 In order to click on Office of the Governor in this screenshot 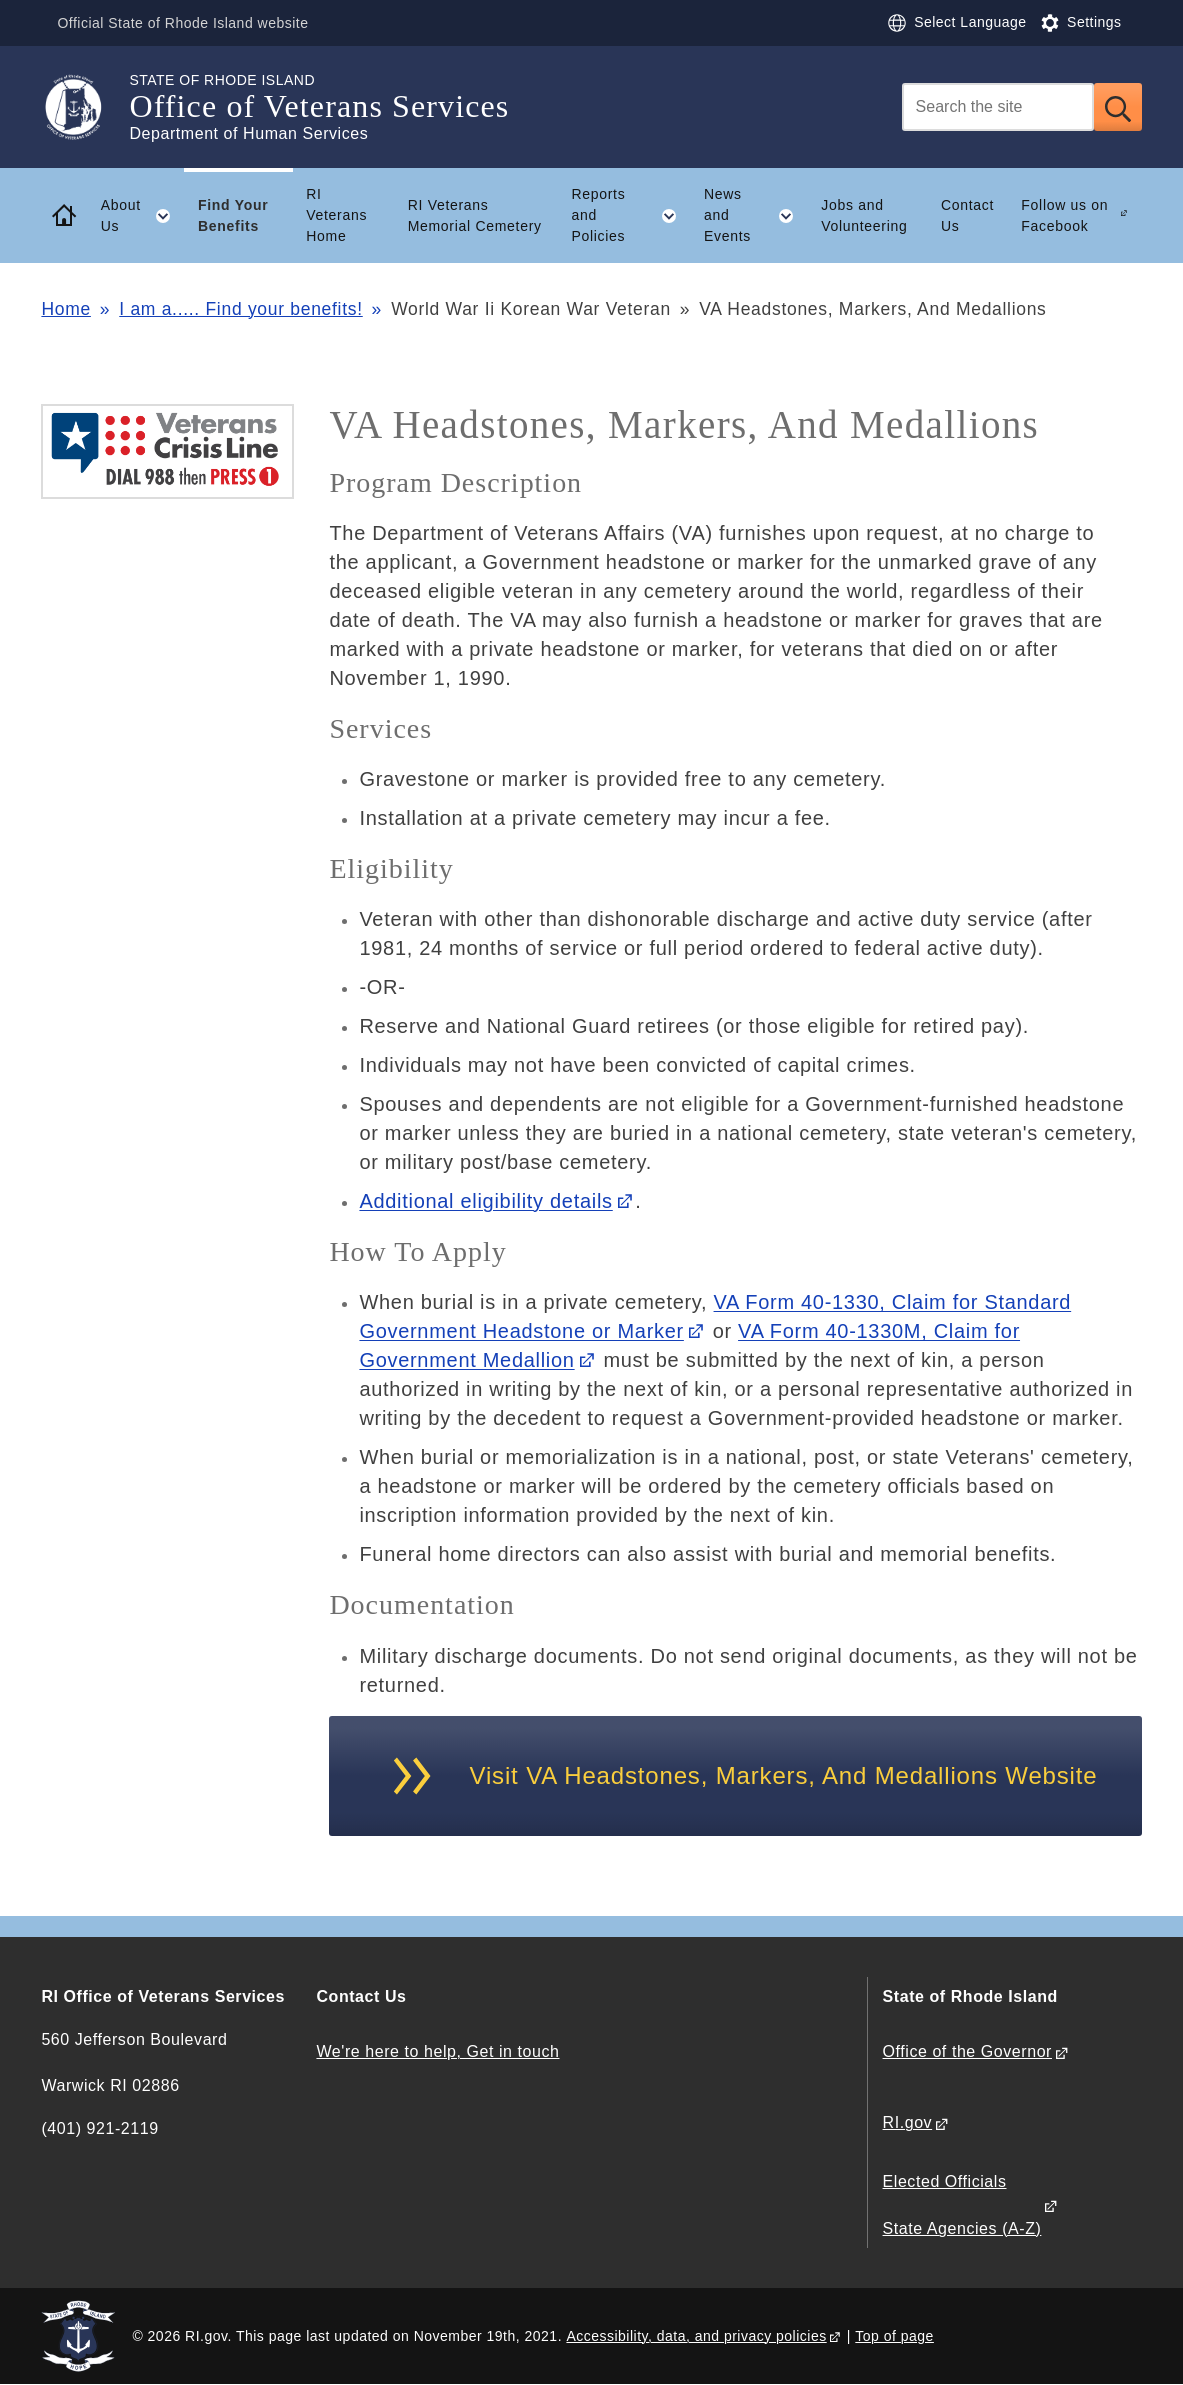, I will do `click(967, 2051)`.